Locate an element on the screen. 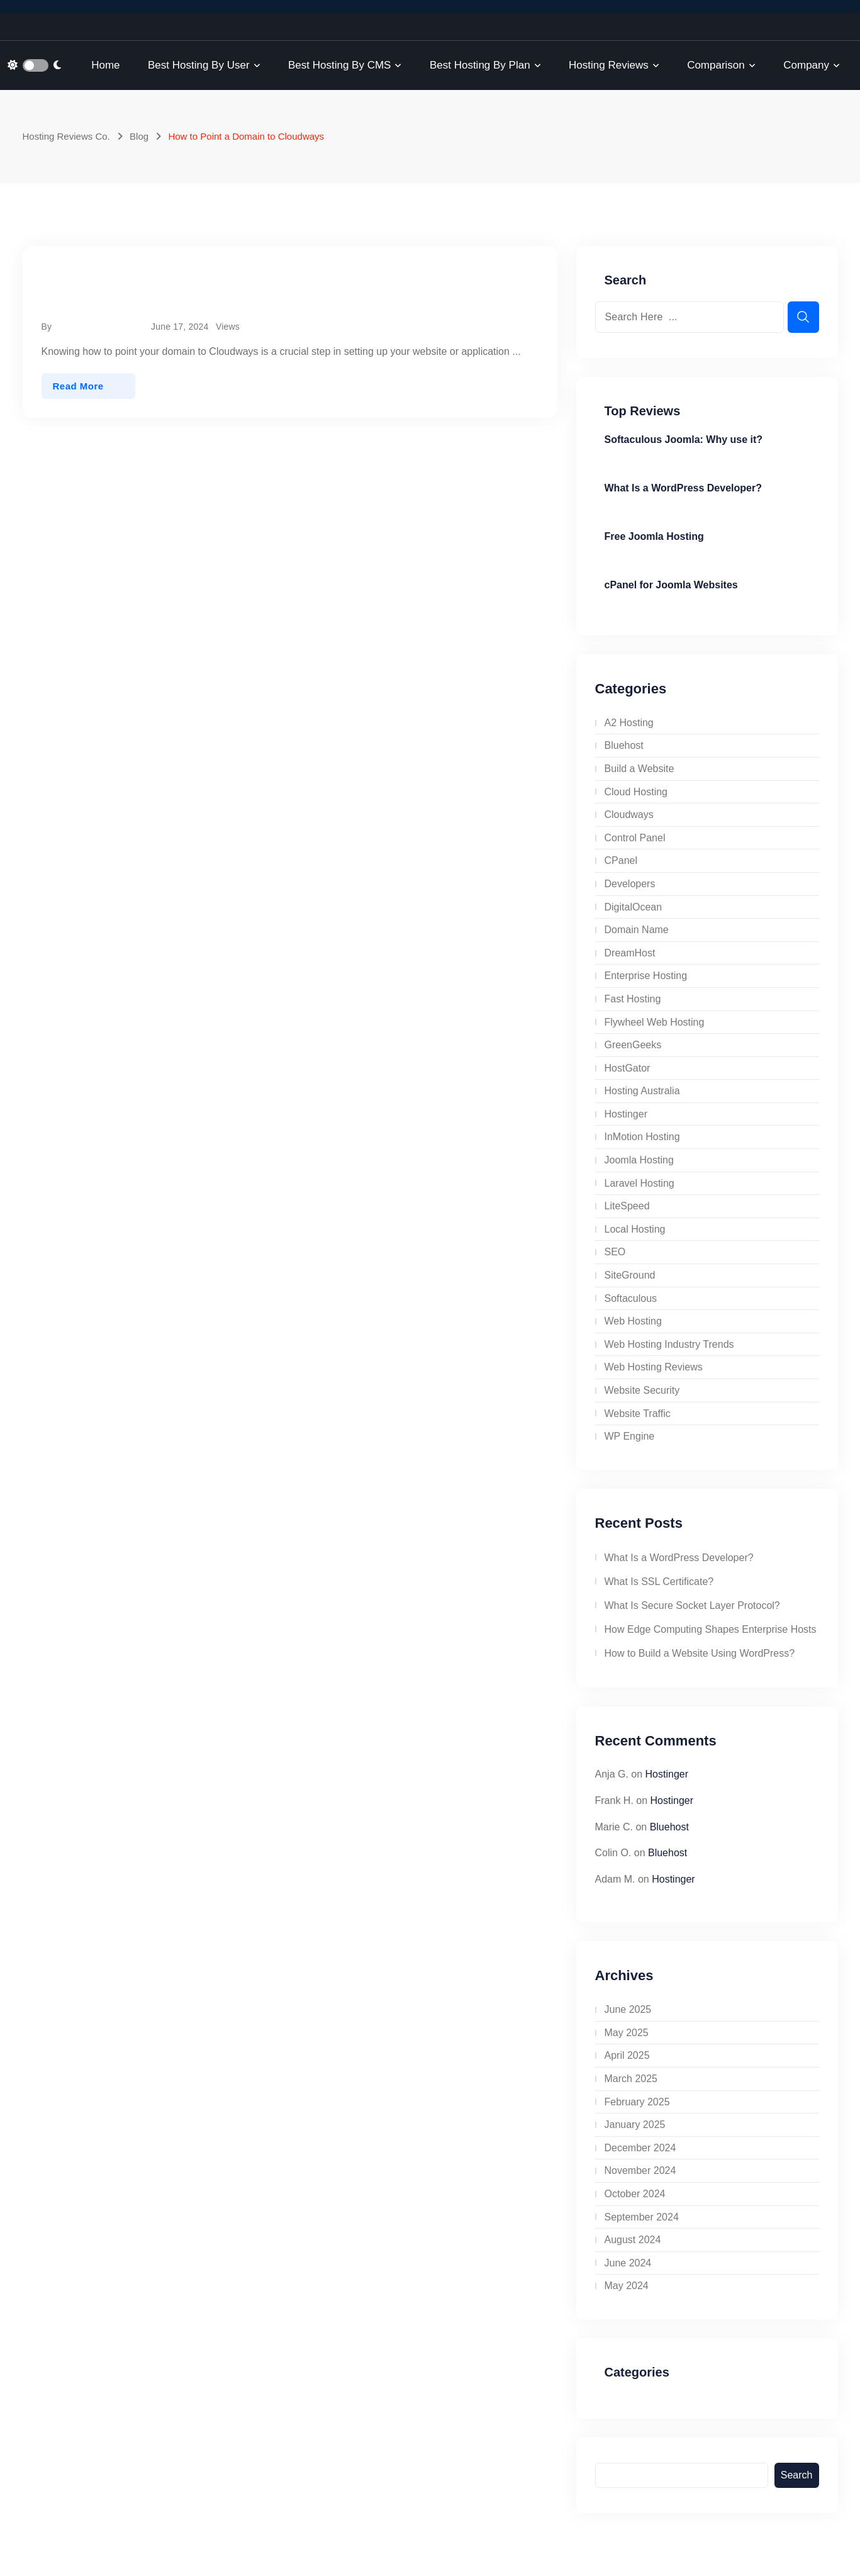 The height and width of the screenshot is (2576, 860). Enterprise Hosting is located at coordinates (646, 975).